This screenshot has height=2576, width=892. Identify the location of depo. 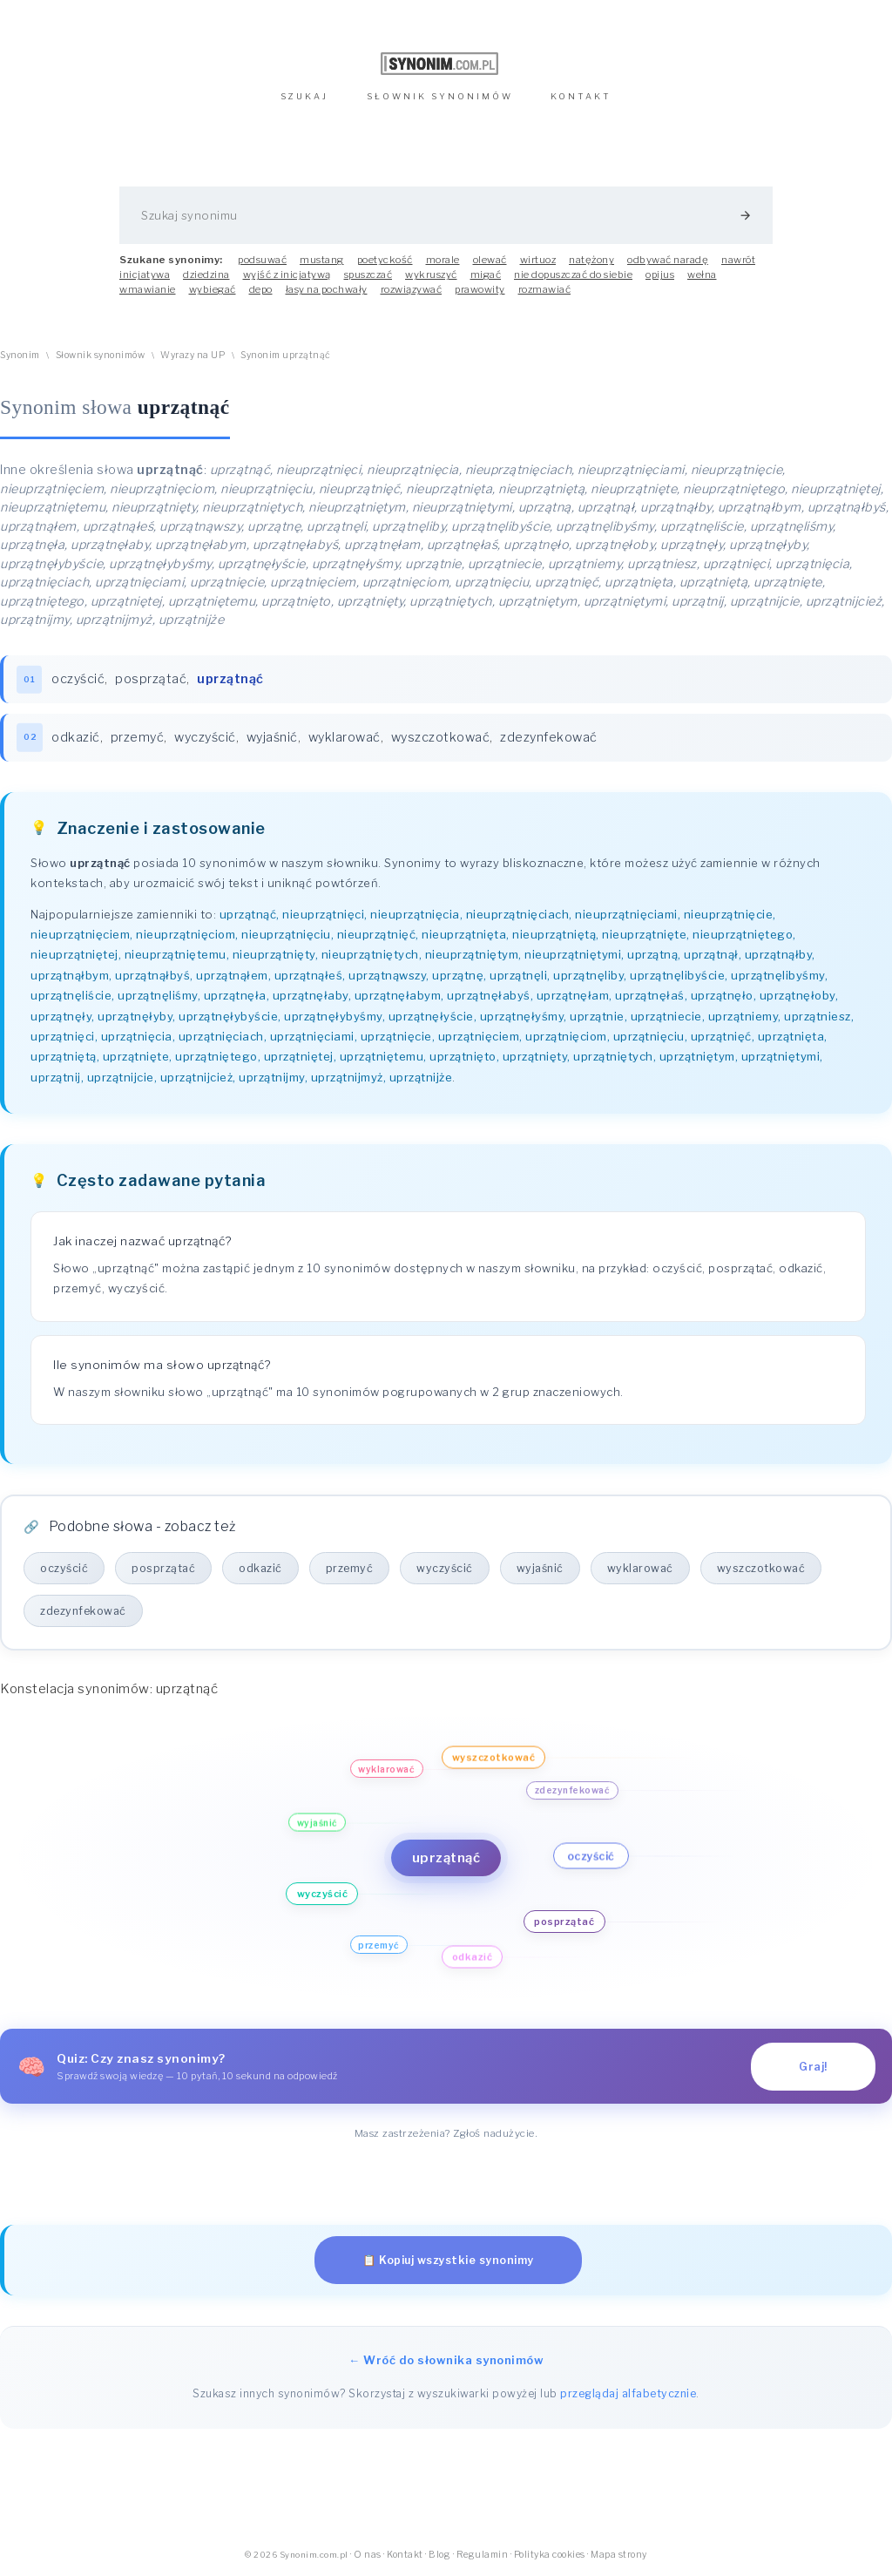
(261, 289).